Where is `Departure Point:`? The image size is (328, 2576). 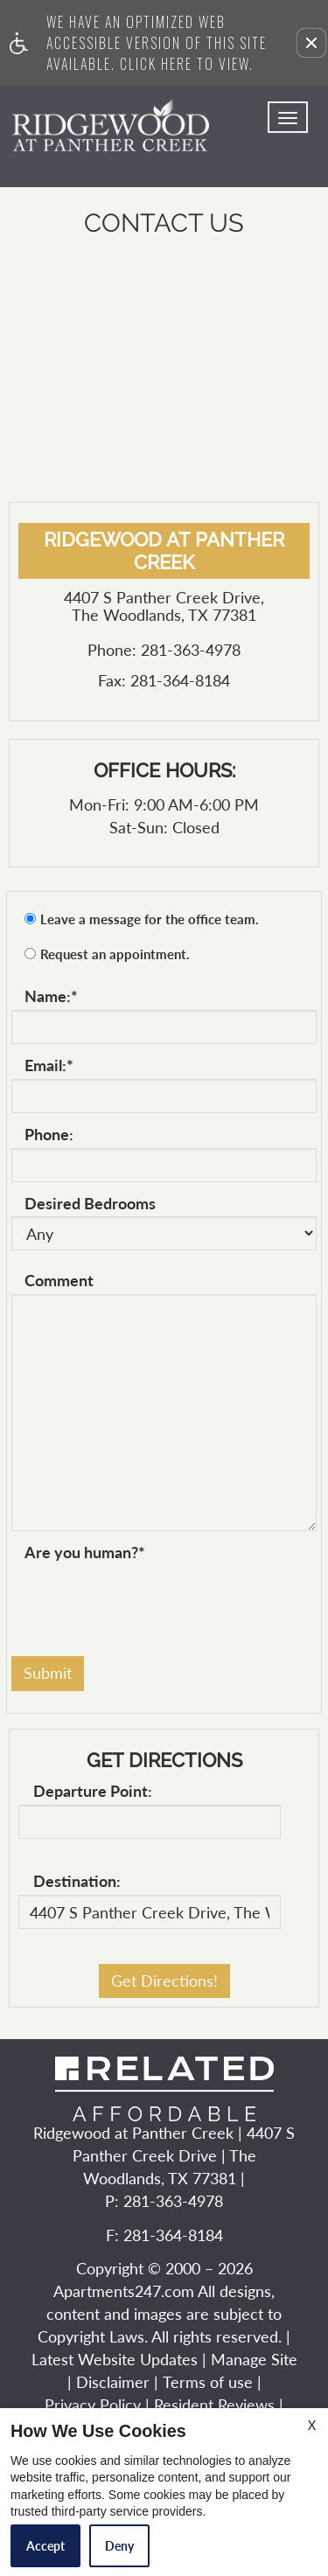 Departure Point: is located at coordinates (92, 1791).